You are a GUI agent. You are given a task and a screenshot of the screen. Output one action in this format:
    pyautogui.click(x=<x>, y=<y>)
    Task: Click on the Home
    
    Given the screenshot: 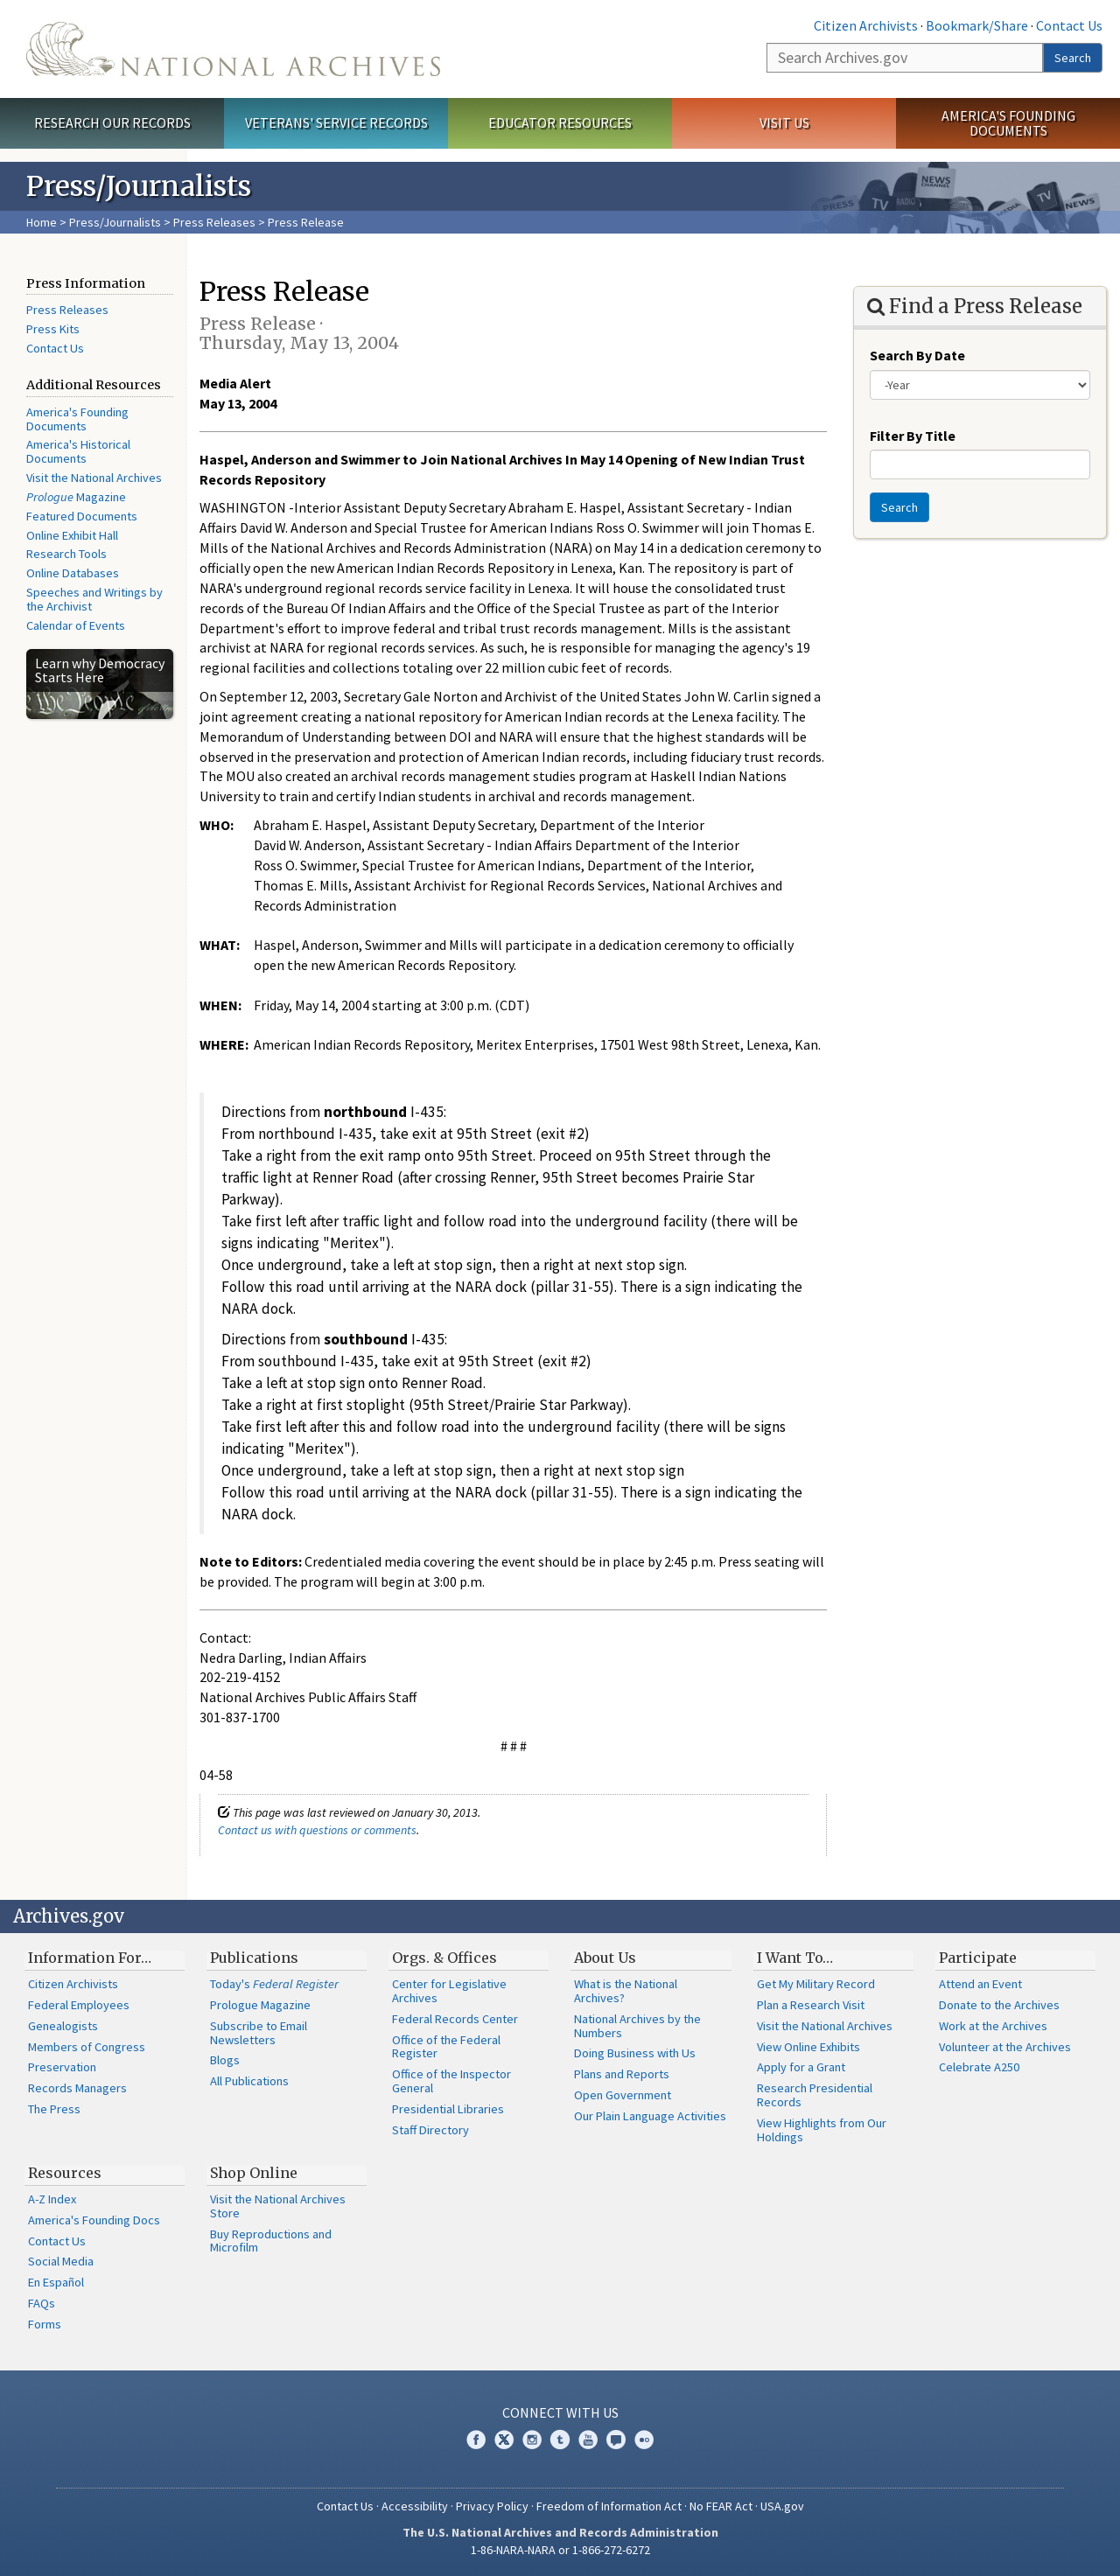 What is the action you would take?
    pyautogui.click(x=41, y=222)
    